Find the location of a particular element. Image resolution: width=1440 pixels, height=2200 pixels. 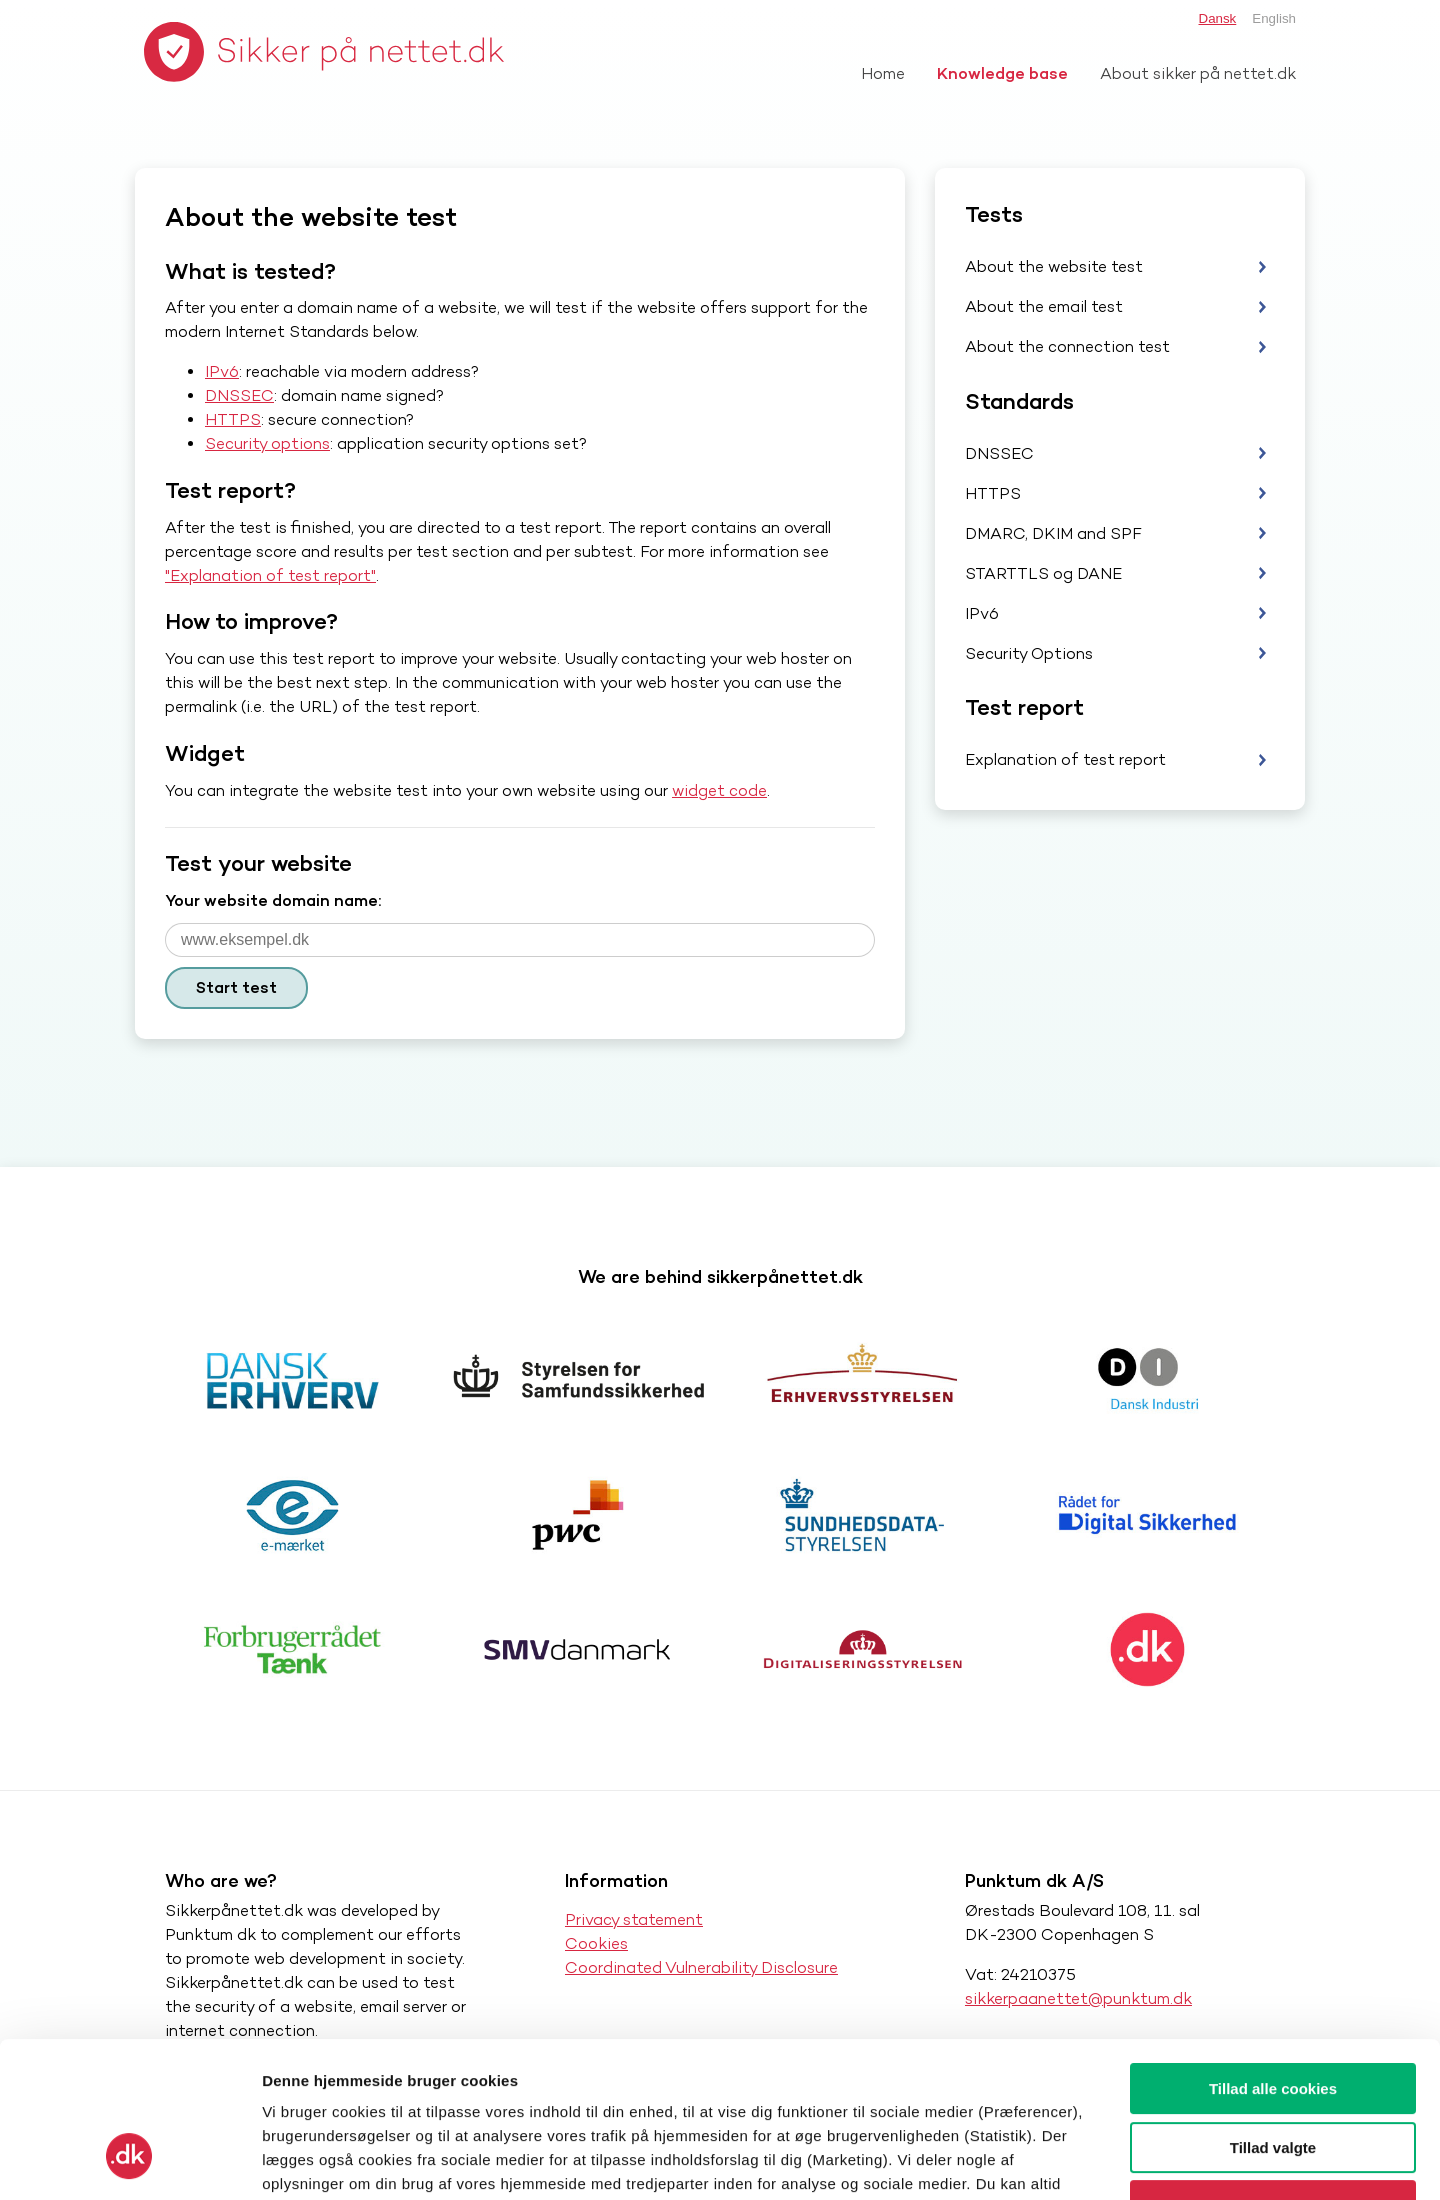

Security Options is located at coordinates (1029, 653).